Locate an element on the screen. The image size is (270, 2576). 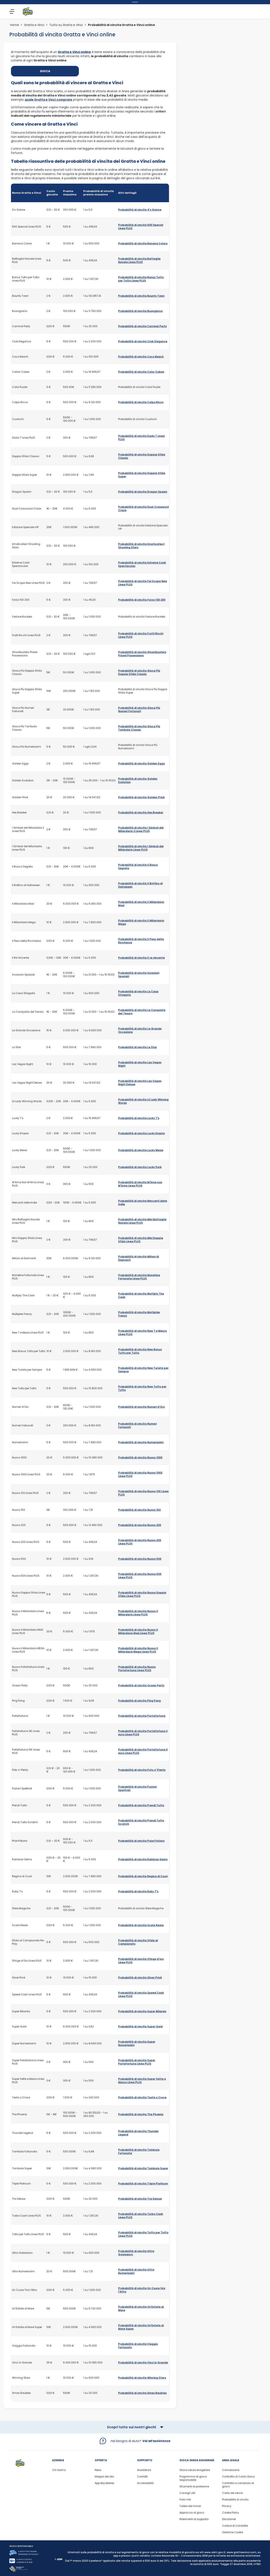
Gioca senza esagerare is located at coordinates (195, 2470).